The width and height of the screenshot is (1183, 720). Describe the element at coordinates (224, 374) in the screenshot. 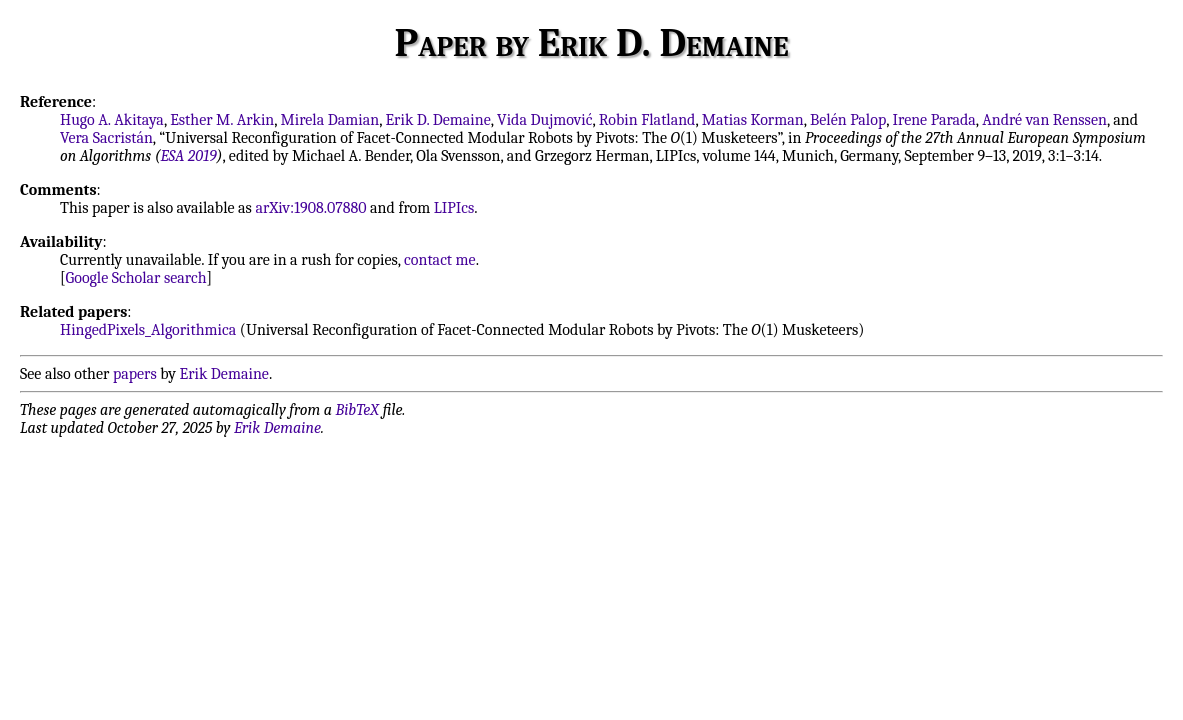

I see `Erik Demaine` at that location.